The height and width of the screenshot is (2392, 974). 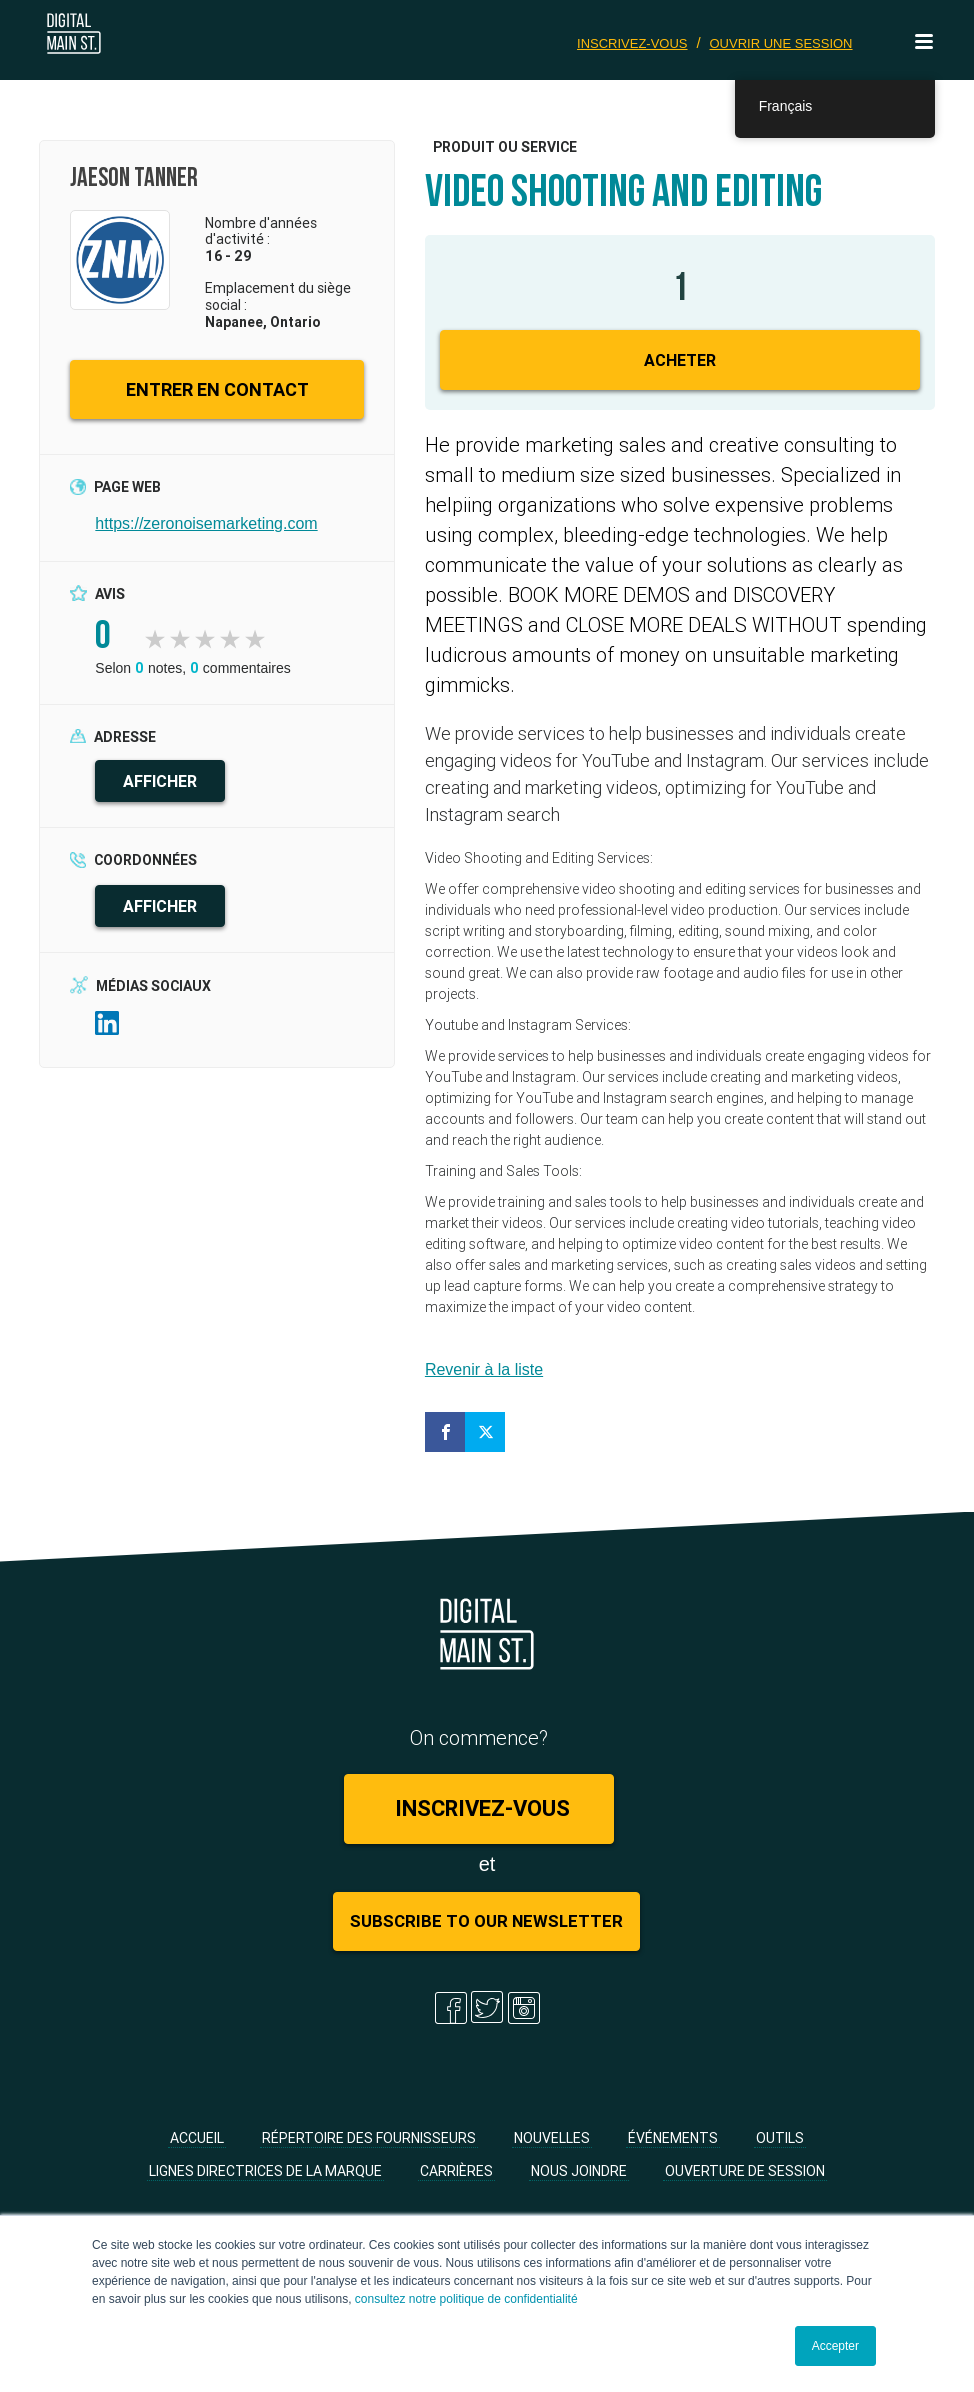 What do you see at coordinates (456, 2171) in the screenshot?
I see `Carrières` at bounding box center [456, 2171].